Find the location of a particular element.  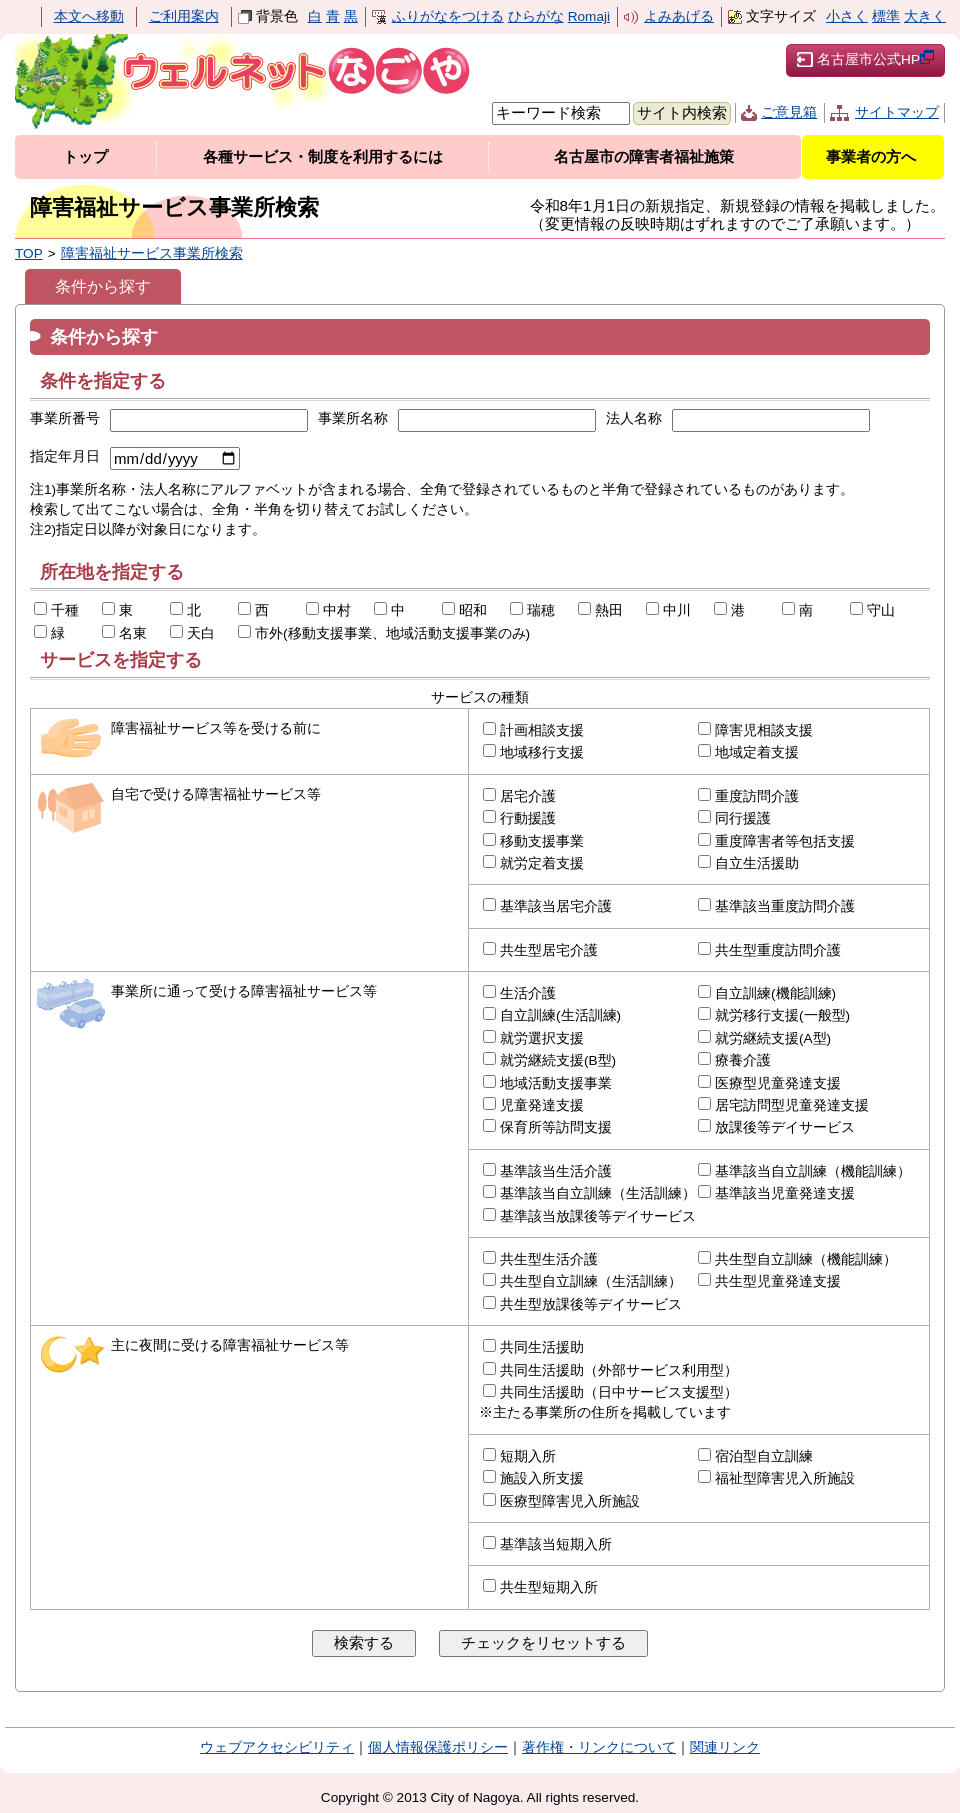

共生型短期入所 is located at coordinates (549, 1587).